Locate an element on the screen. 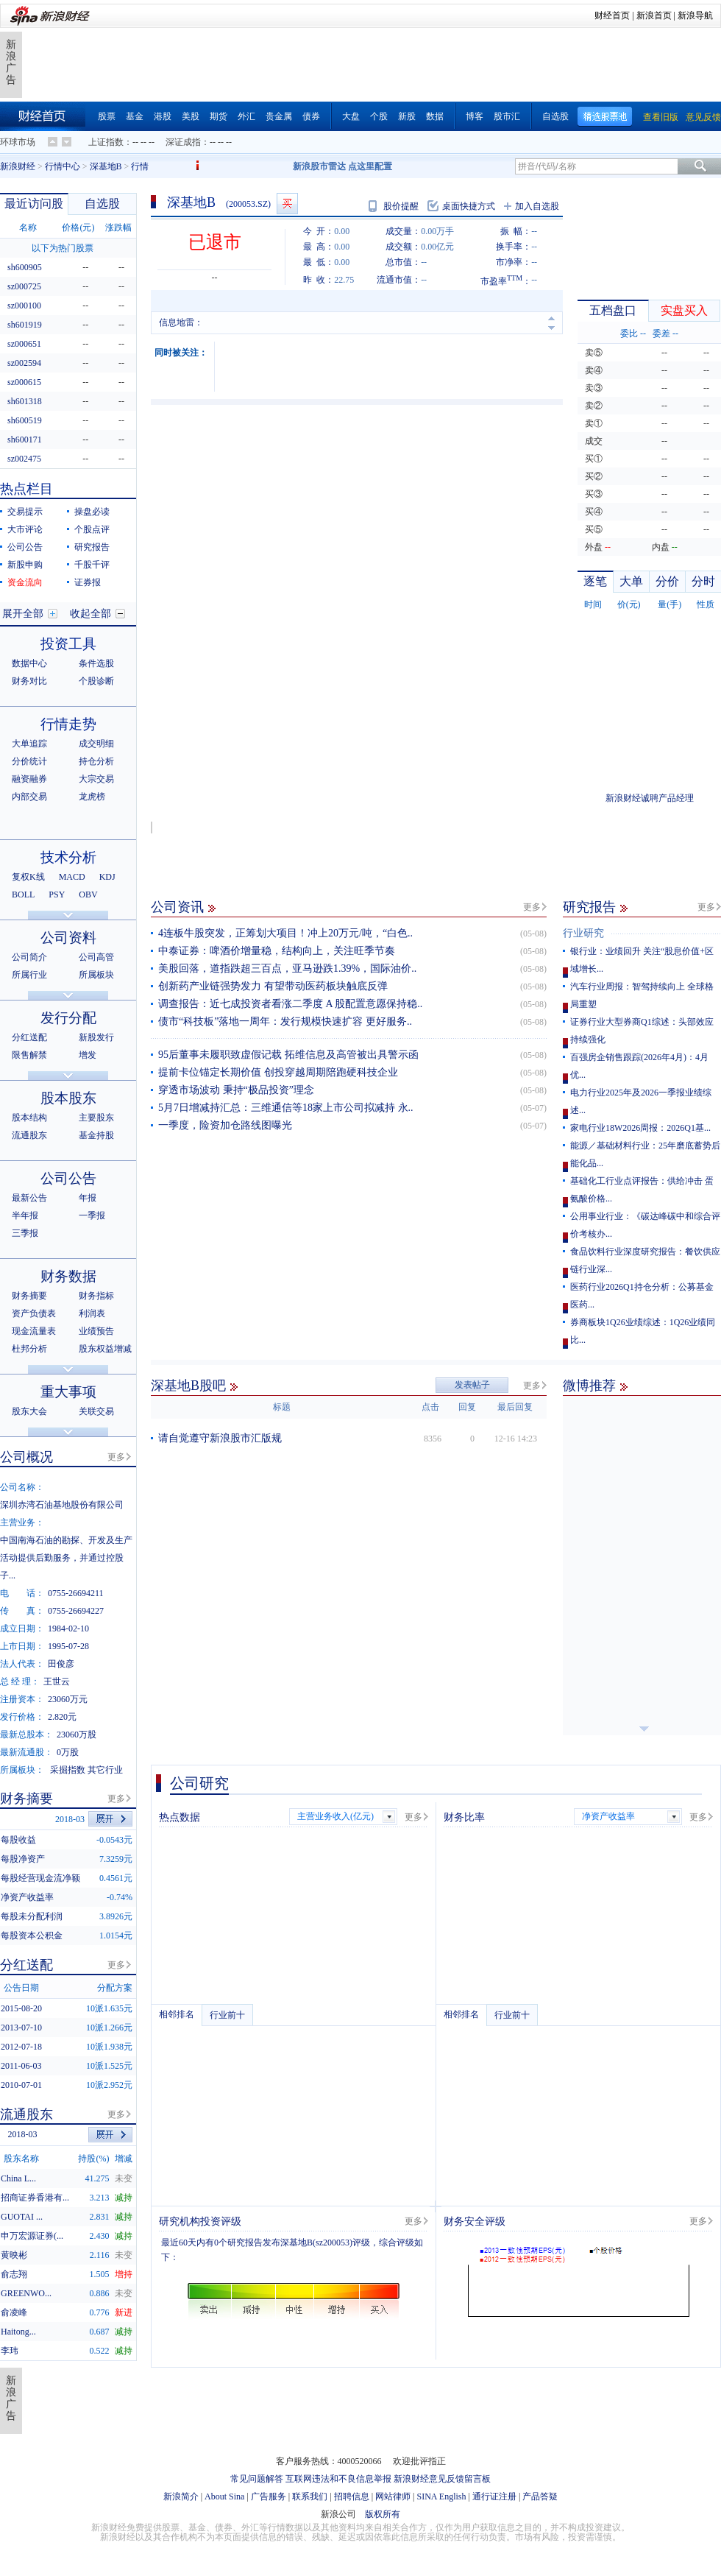  新股发行 is located at coordinates (96, 1037).